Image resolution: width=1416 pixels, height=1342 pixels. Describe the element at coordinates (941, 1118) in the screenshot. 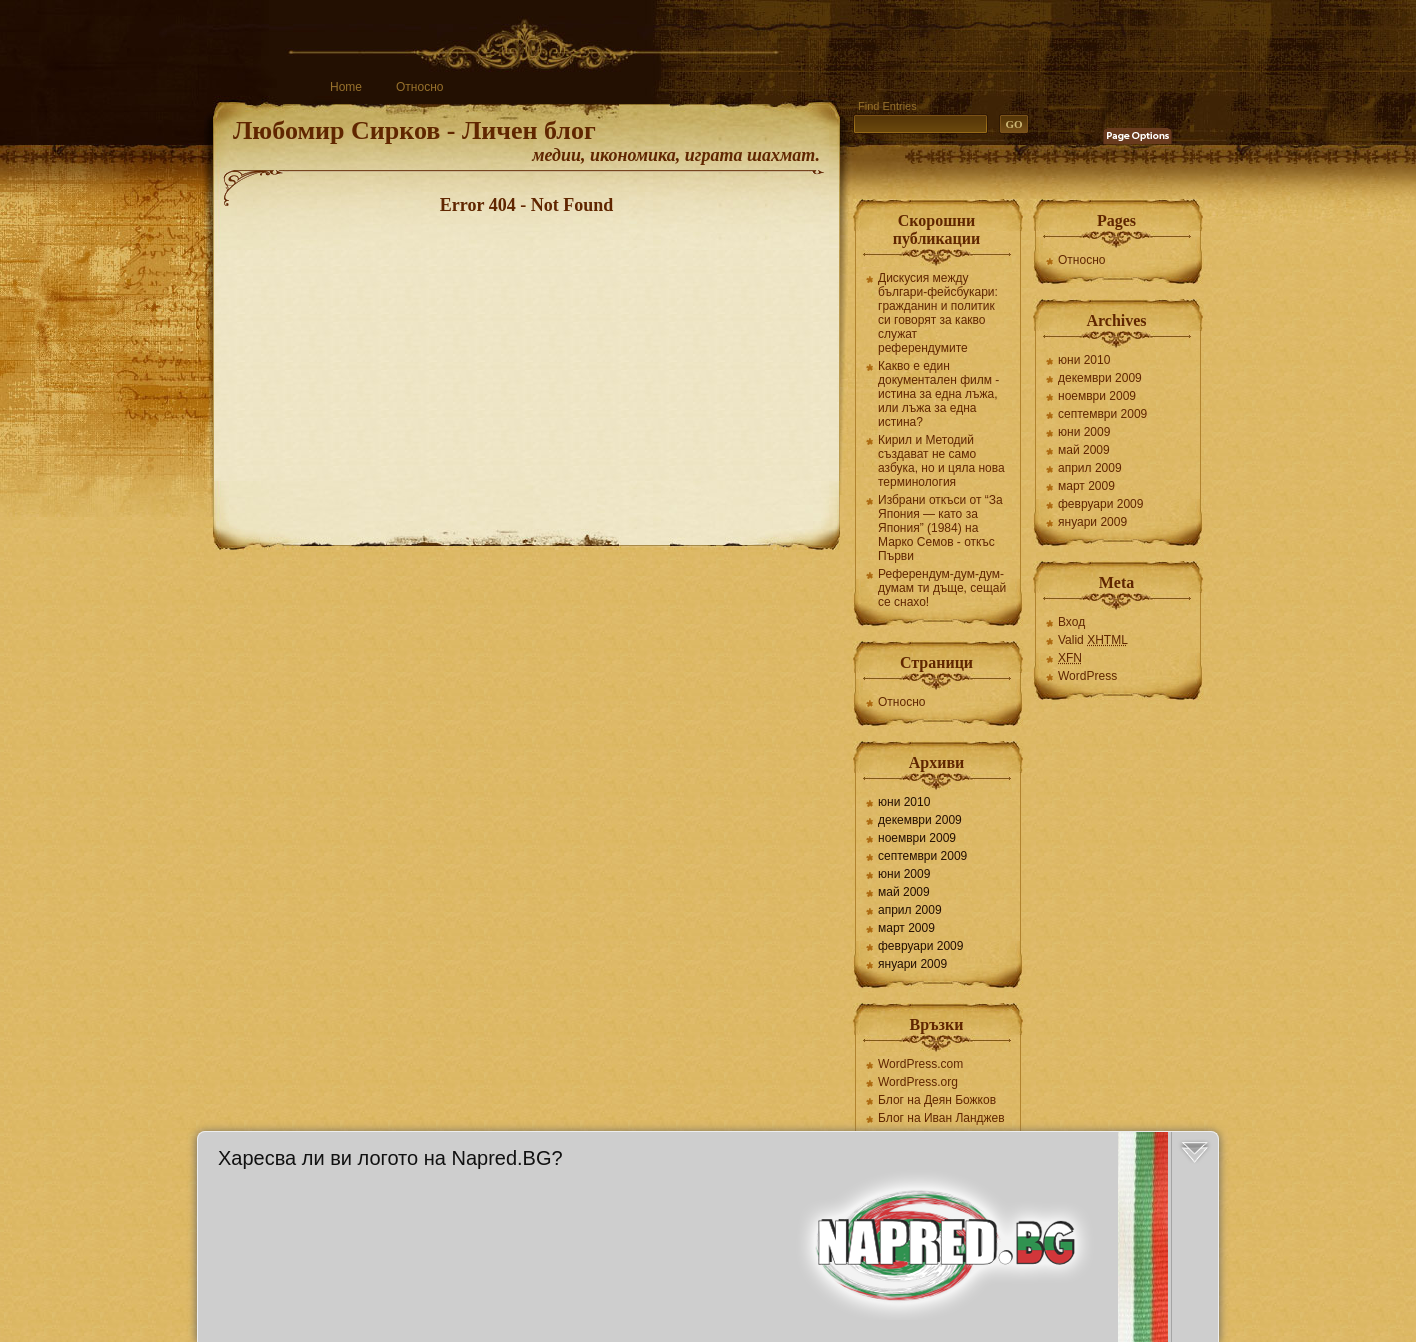

I see `Блог на Иван Ланджев` at that location.